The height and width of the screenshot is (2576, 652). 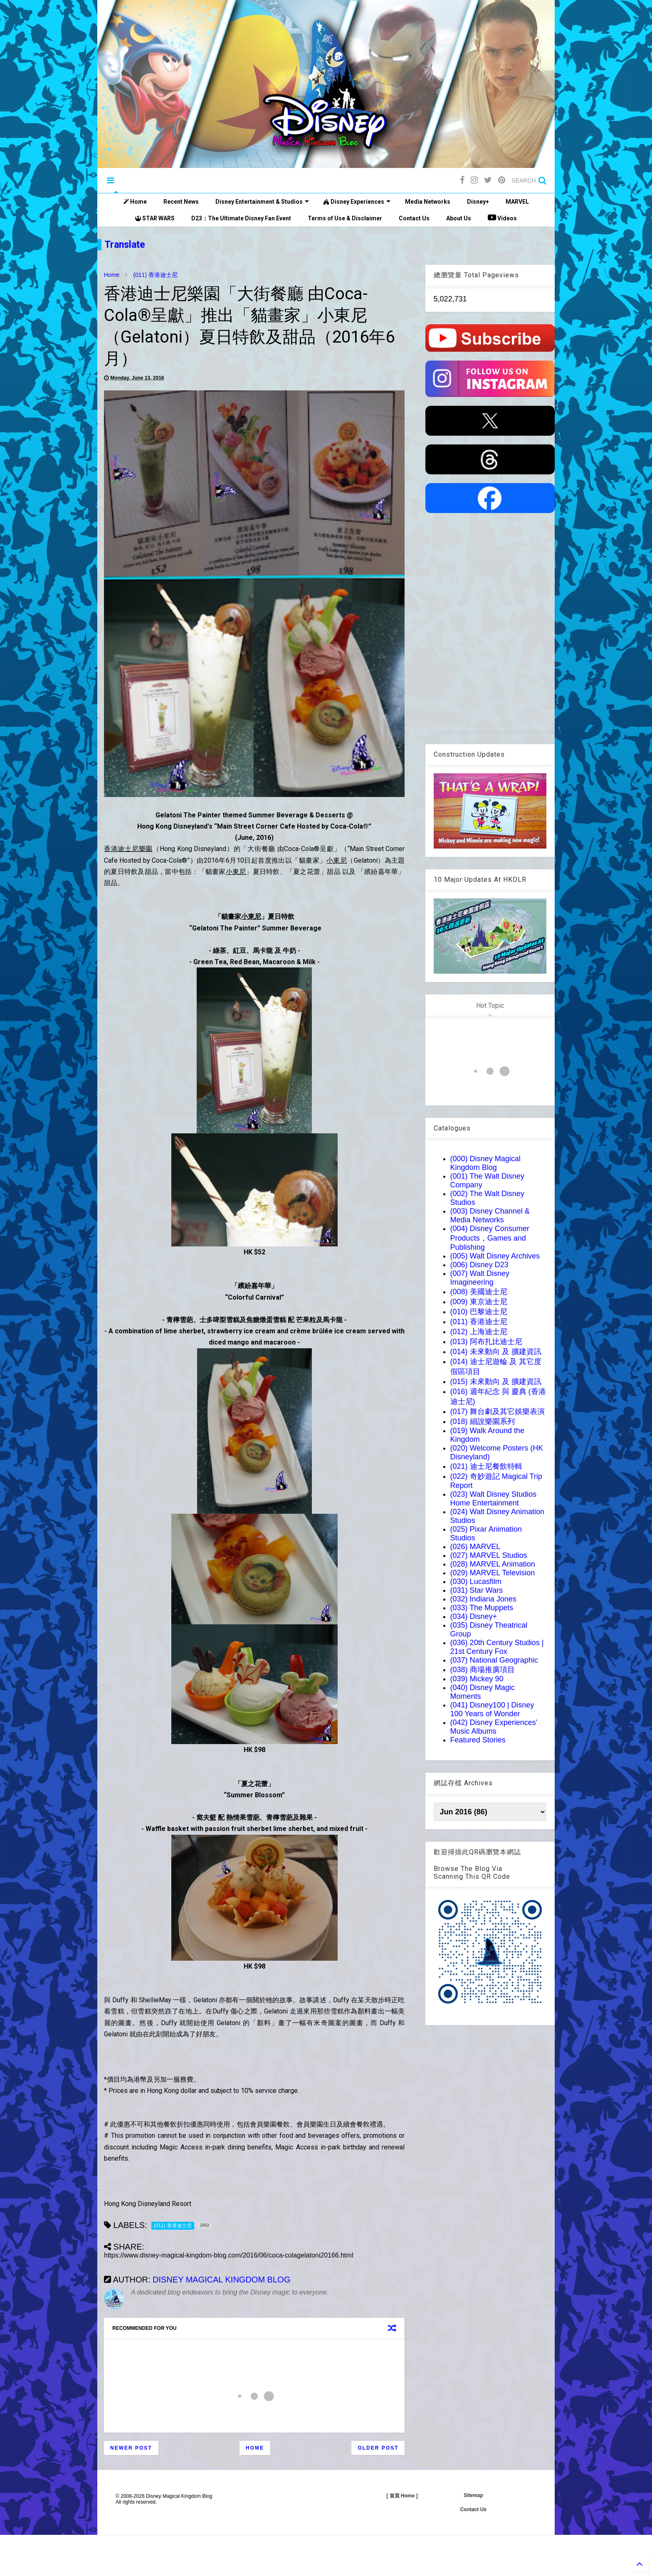 I want to click on (017) 舞台劇及其它娛樂表演, so click(x=497, y=1411).